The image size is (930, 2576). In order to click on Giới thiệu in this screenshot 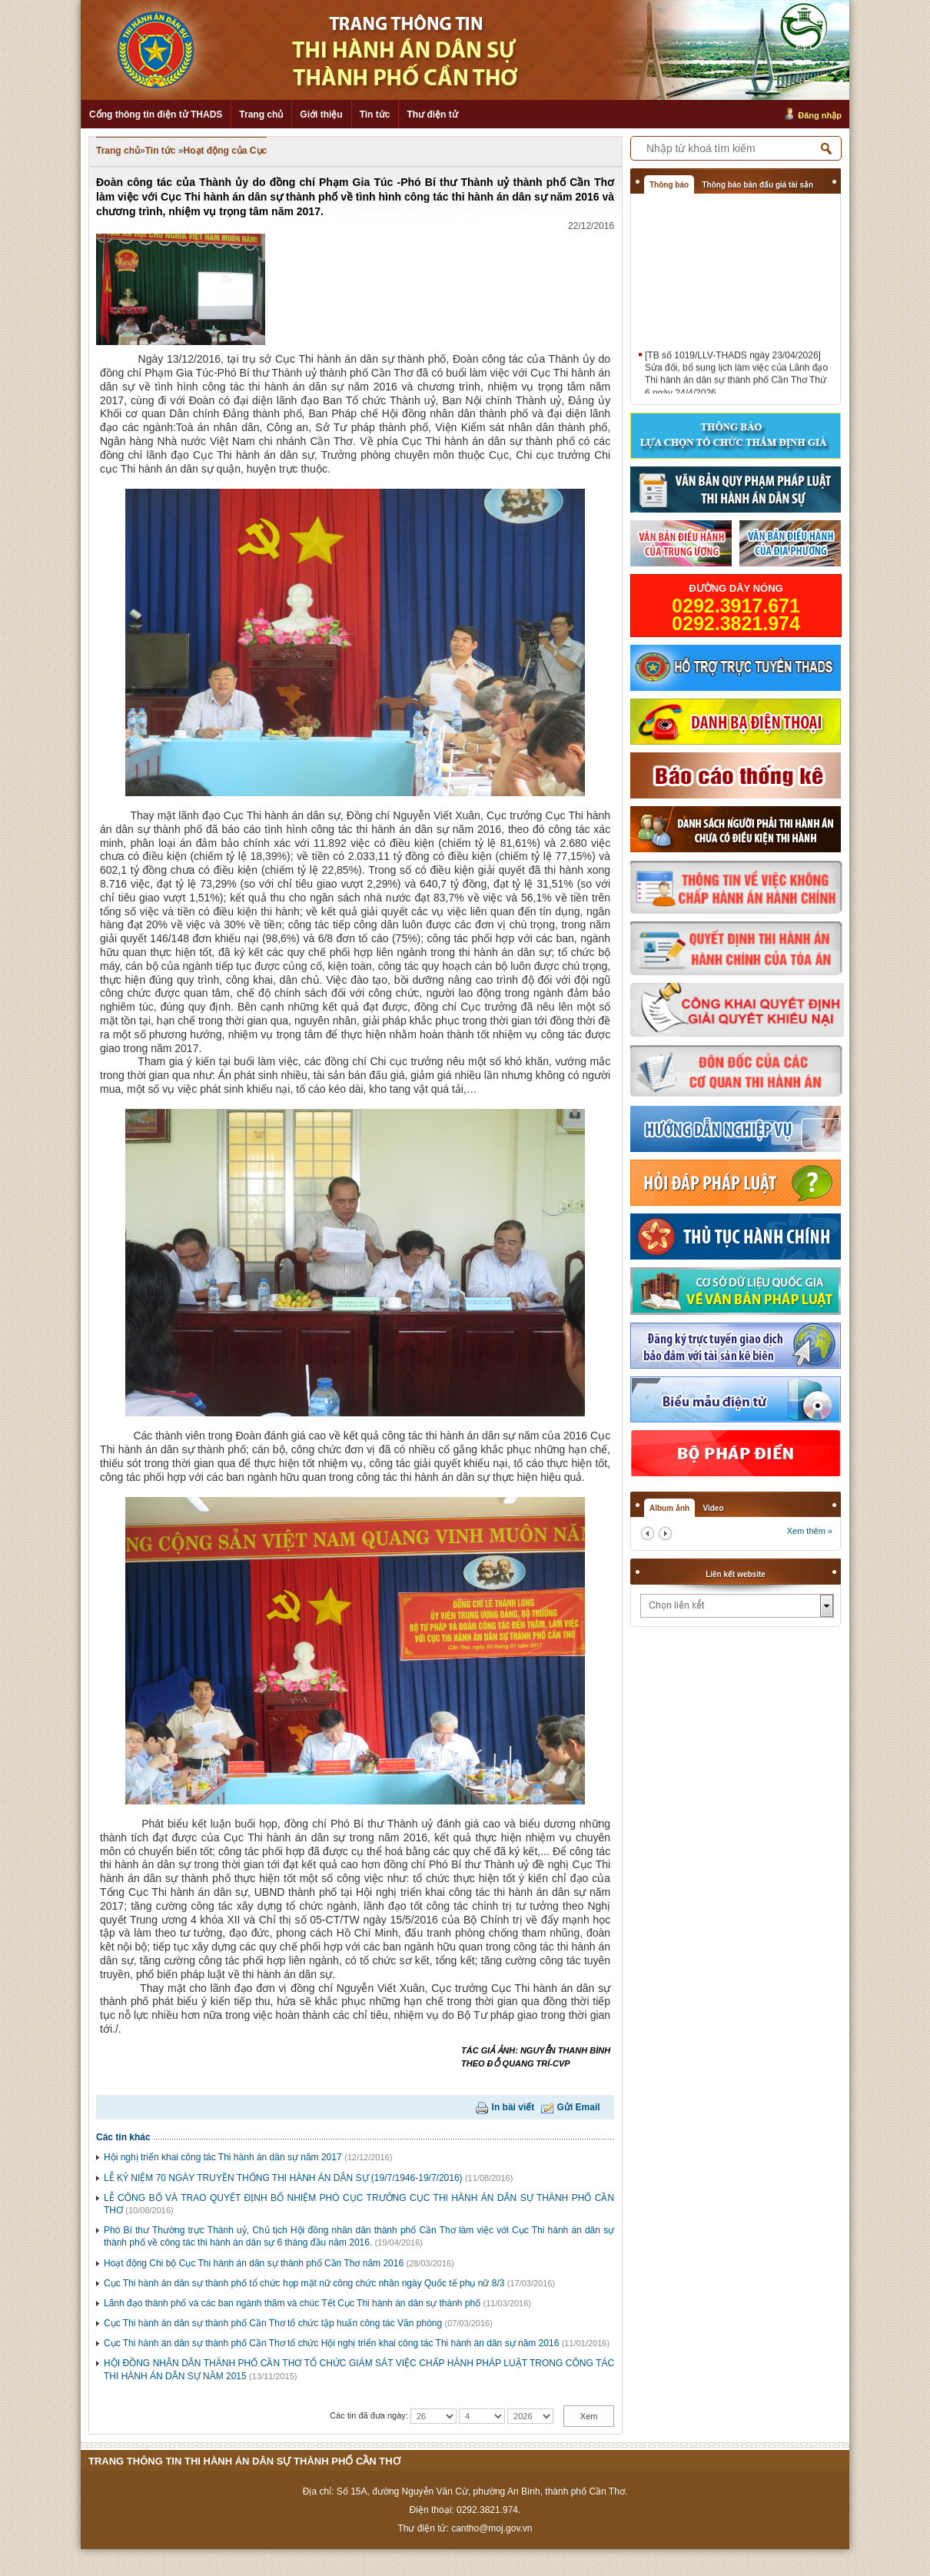, I will do `click(321, 114)`.